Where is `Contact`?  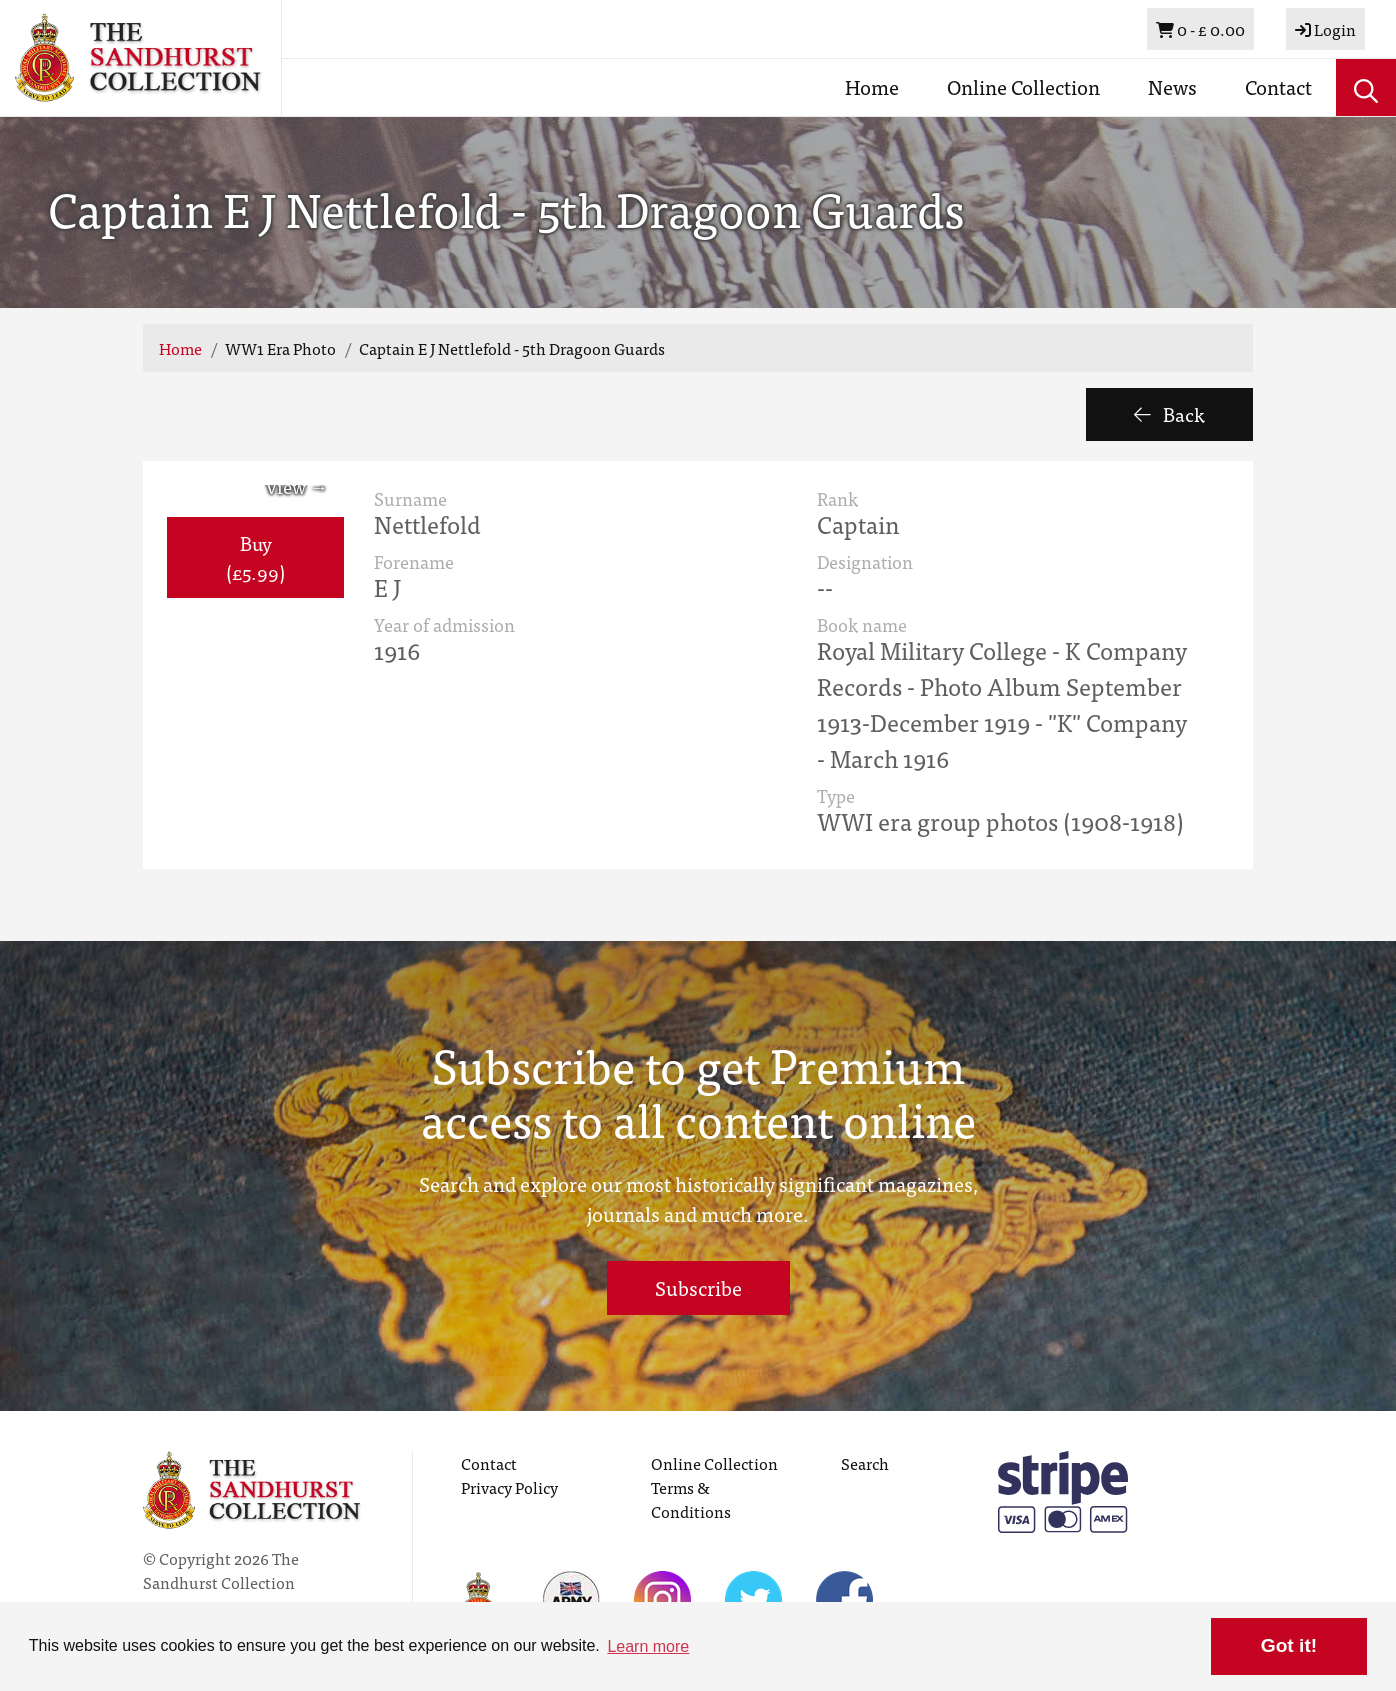 Contact is located at coordinates (1278, 86).